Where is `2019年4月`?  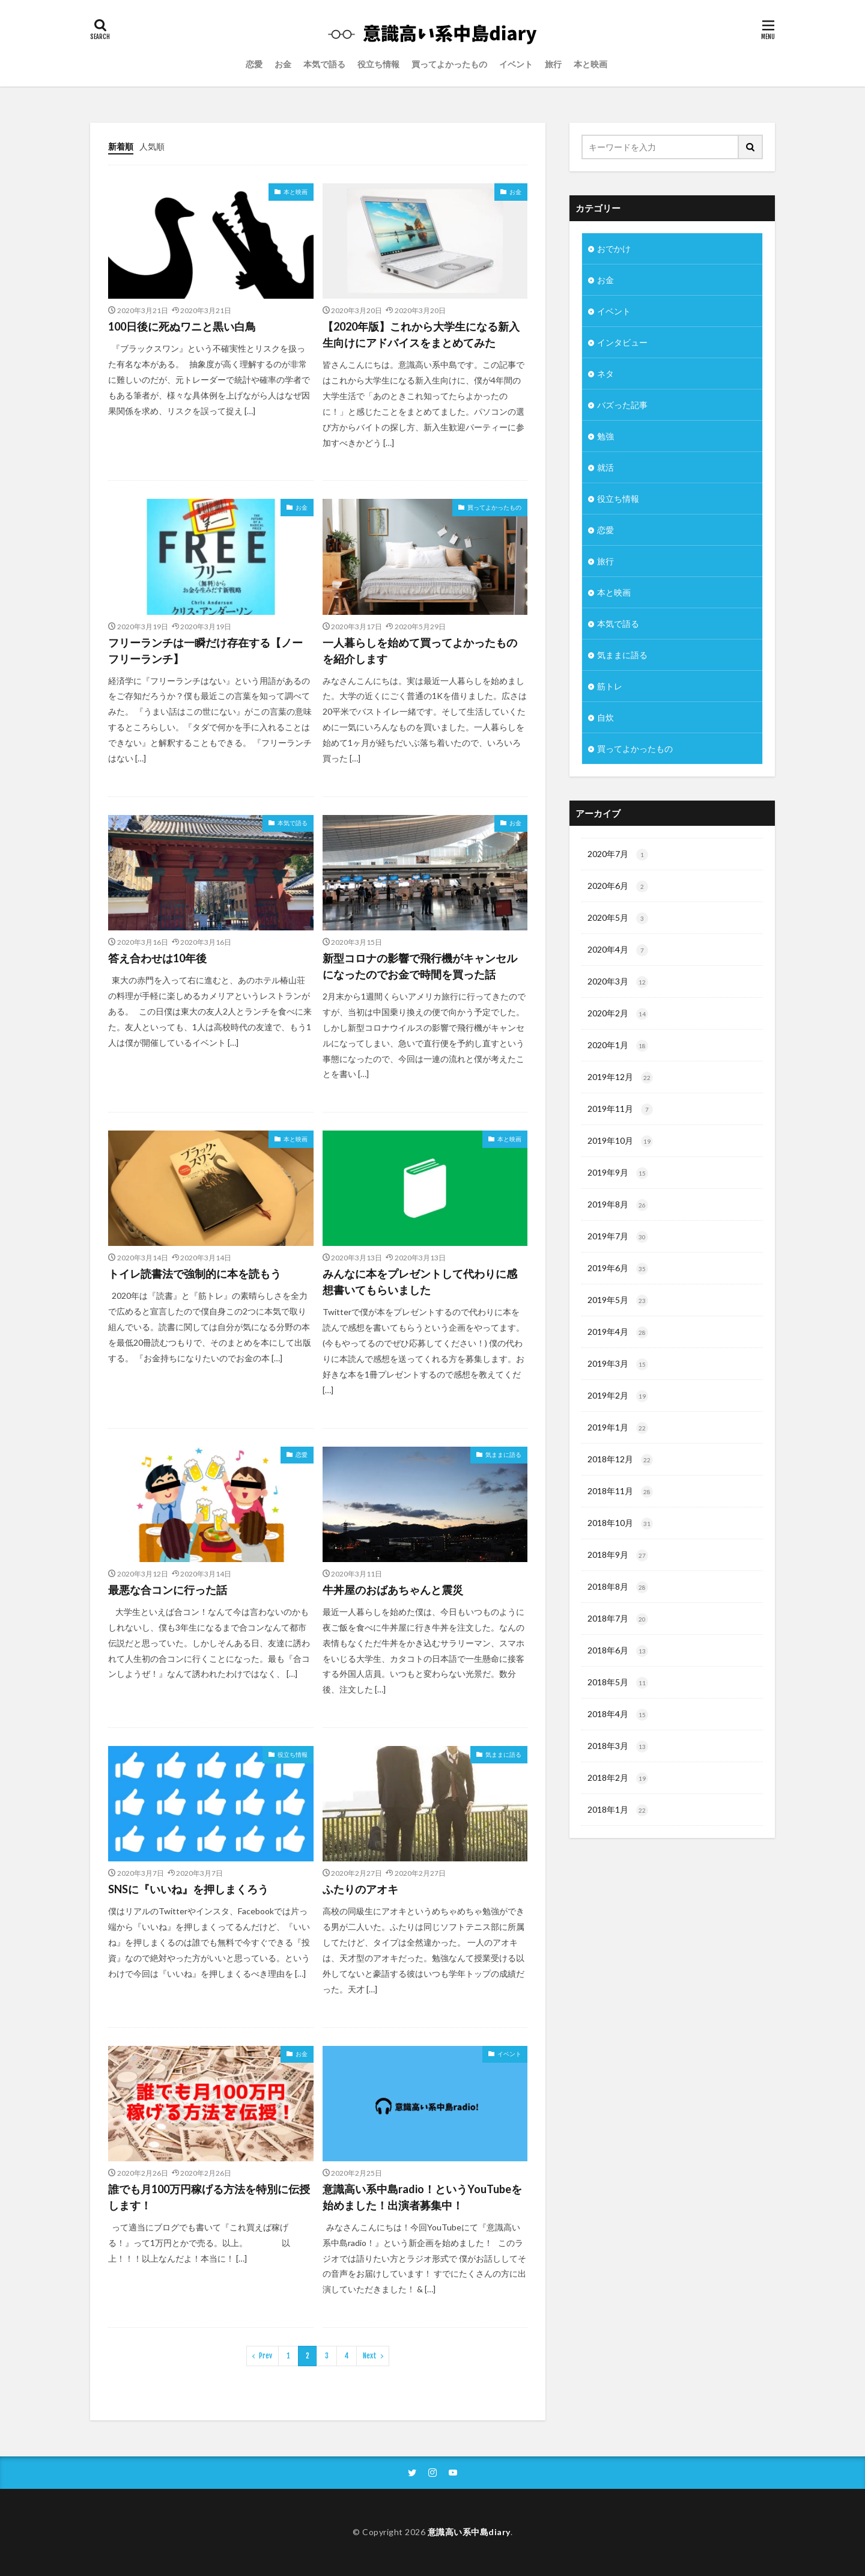 2019年4月 is located at coordinates (617, 1332).